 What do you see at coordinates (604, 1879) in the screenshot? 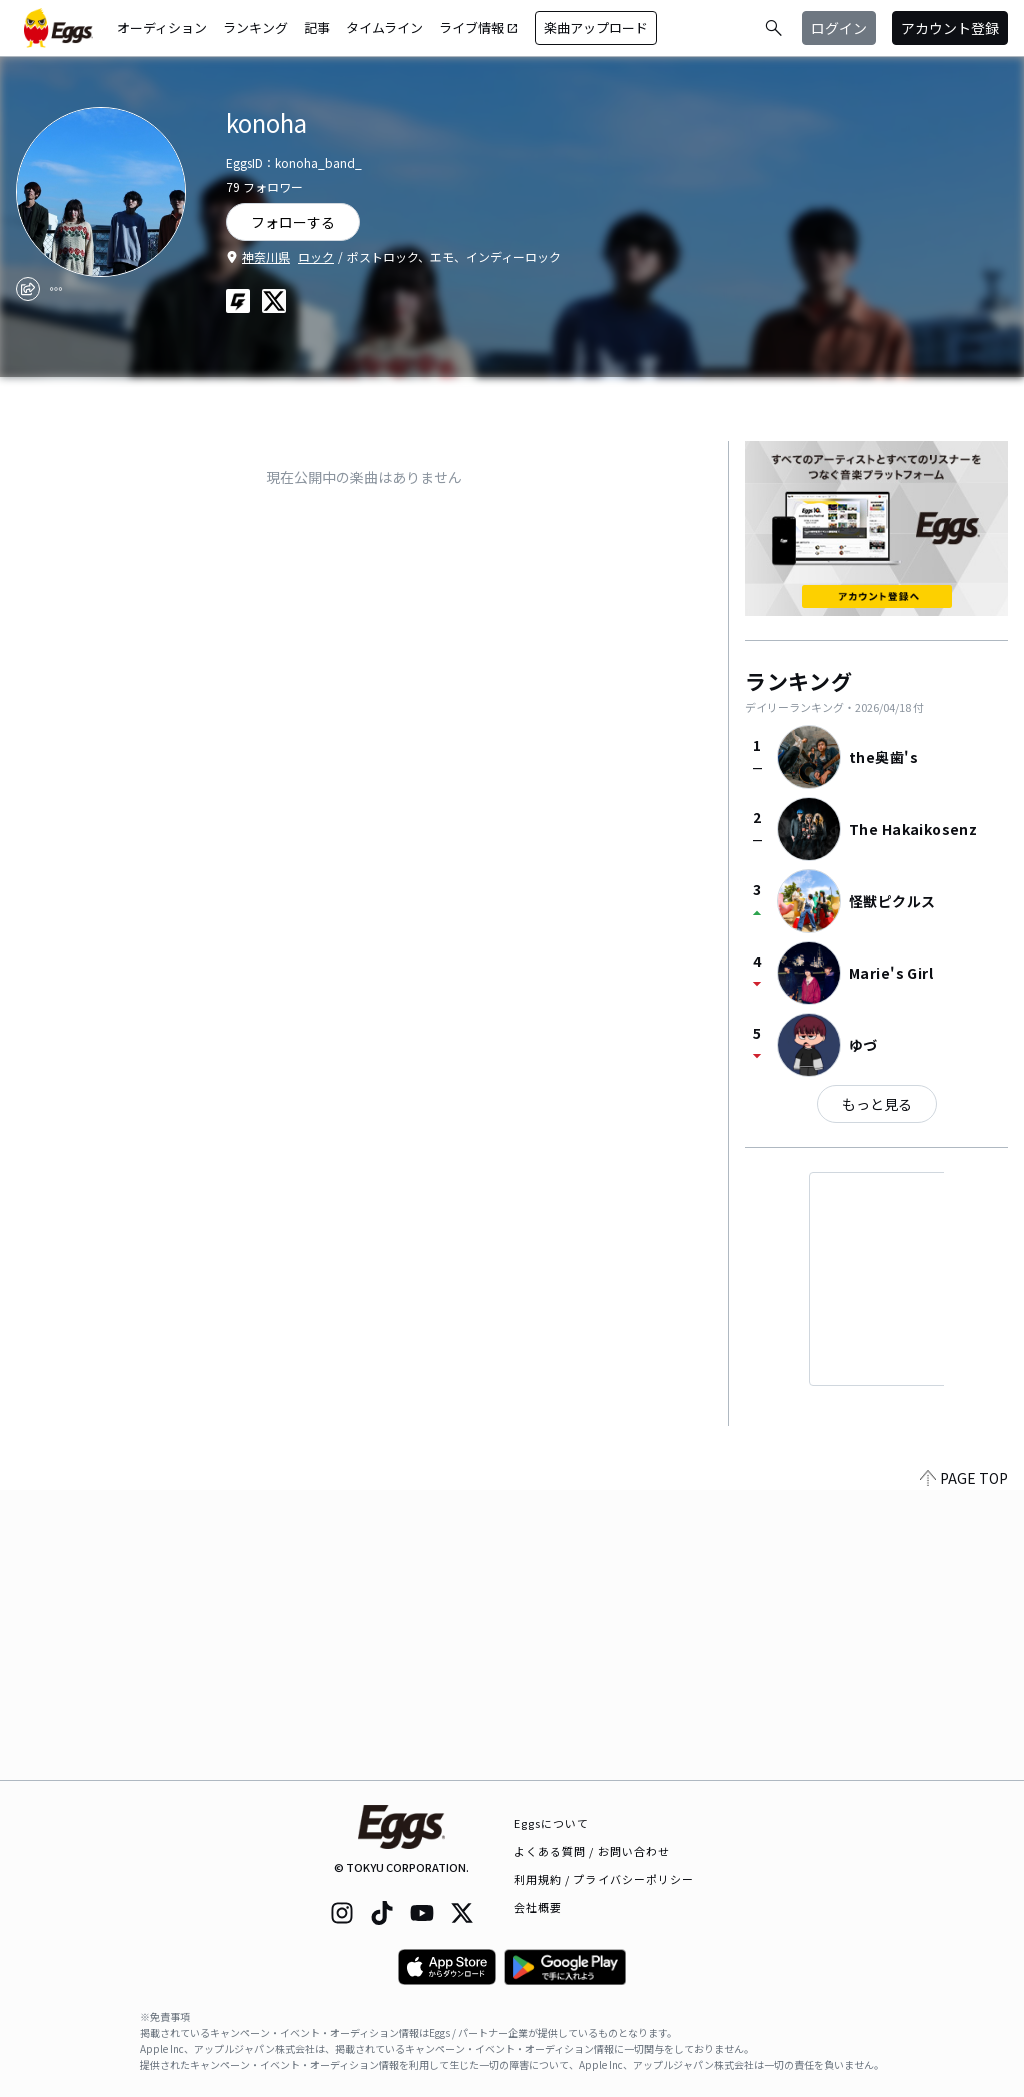
I see `利用規約 / プライバシーポリシー` at bounding box center [604, 1879].